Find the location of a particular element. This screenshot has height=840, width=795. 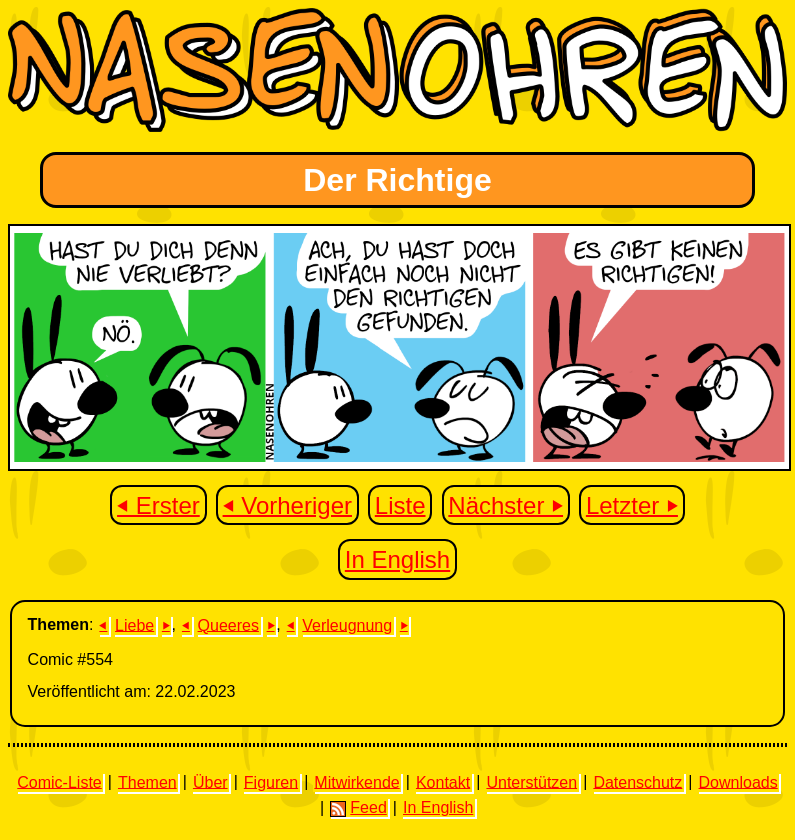

Figuren is located at coordinates (271, 781).